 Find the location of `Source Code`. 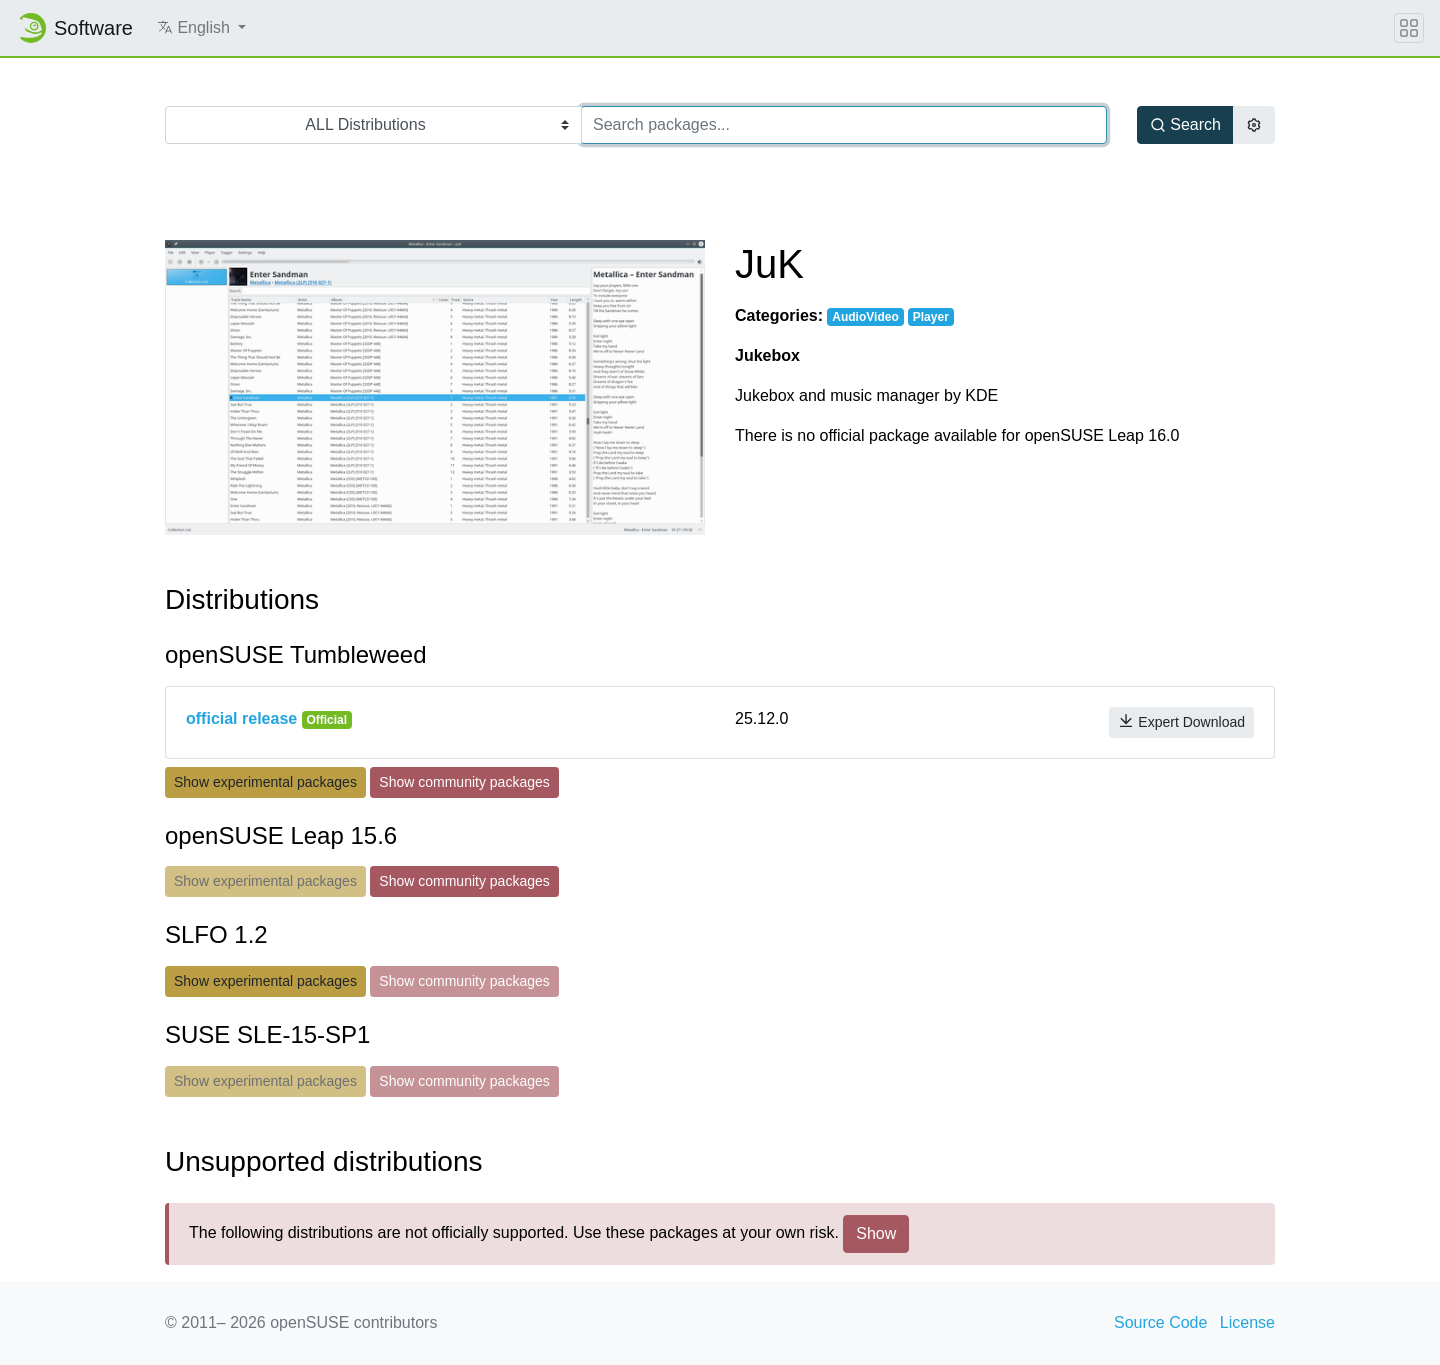

Source Code is located at coordinates (1160, 1322).